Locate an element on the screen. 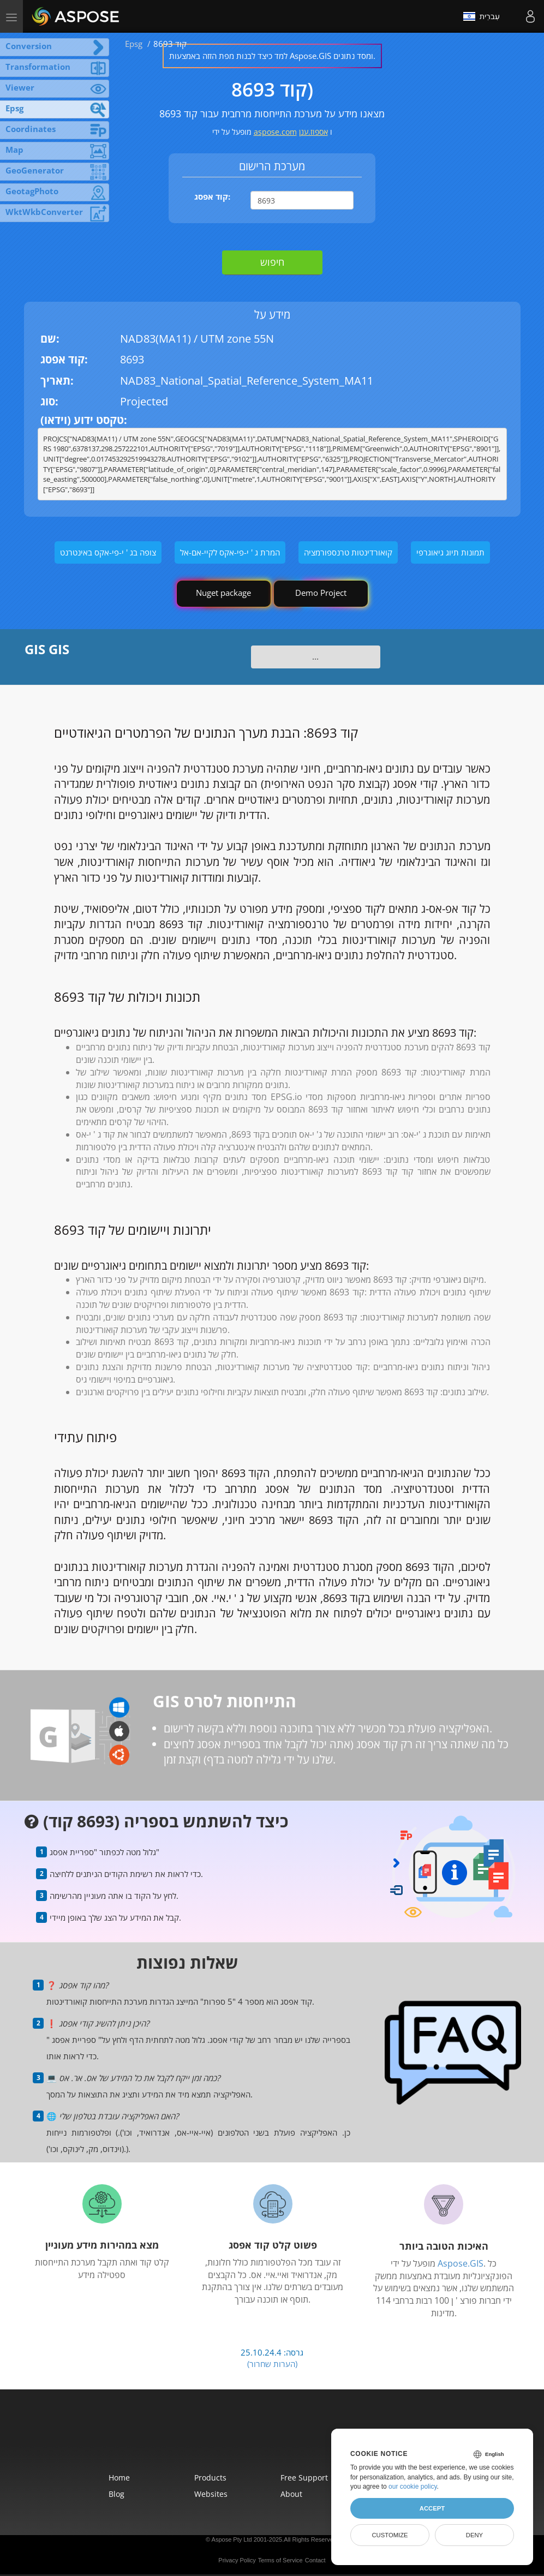 Image resolution: width=544 pixels, height=2576 pixels. קואורדינטות טרנספורמציה is located at coordinates (348, 552).